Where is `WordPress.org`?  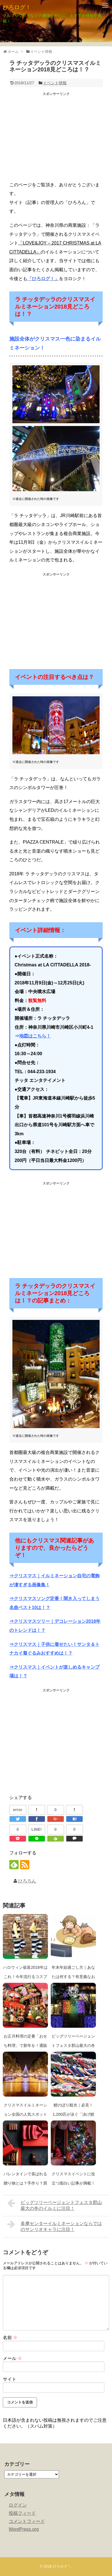 WordPress.org is located at coordinates (24, 2529).